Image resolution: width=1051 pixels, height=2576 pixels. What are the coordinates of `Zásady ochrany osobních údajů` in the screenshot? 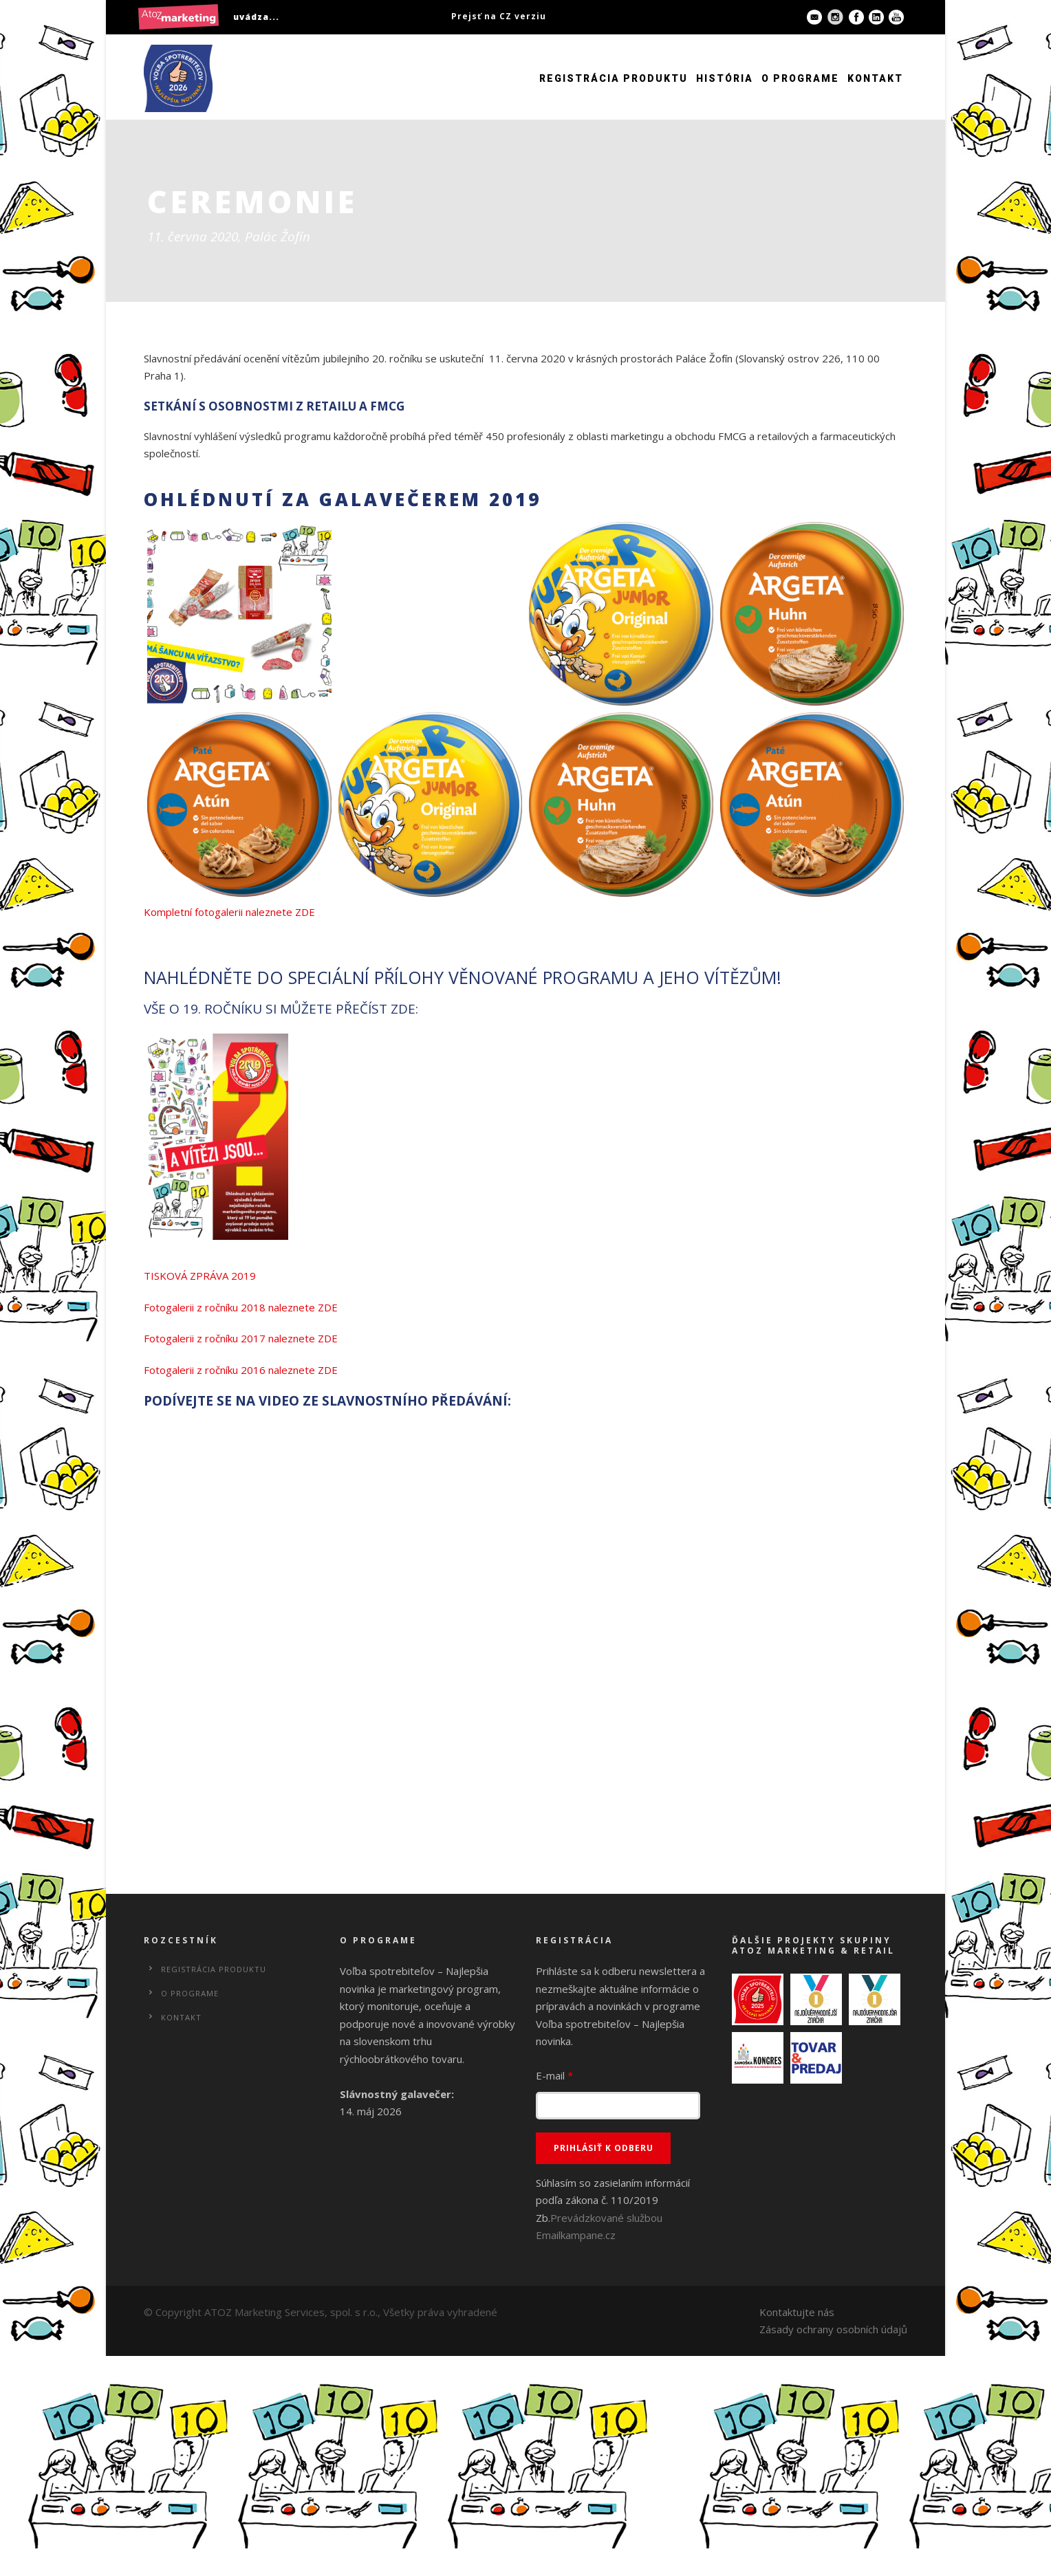 It's located at (833, 2329).